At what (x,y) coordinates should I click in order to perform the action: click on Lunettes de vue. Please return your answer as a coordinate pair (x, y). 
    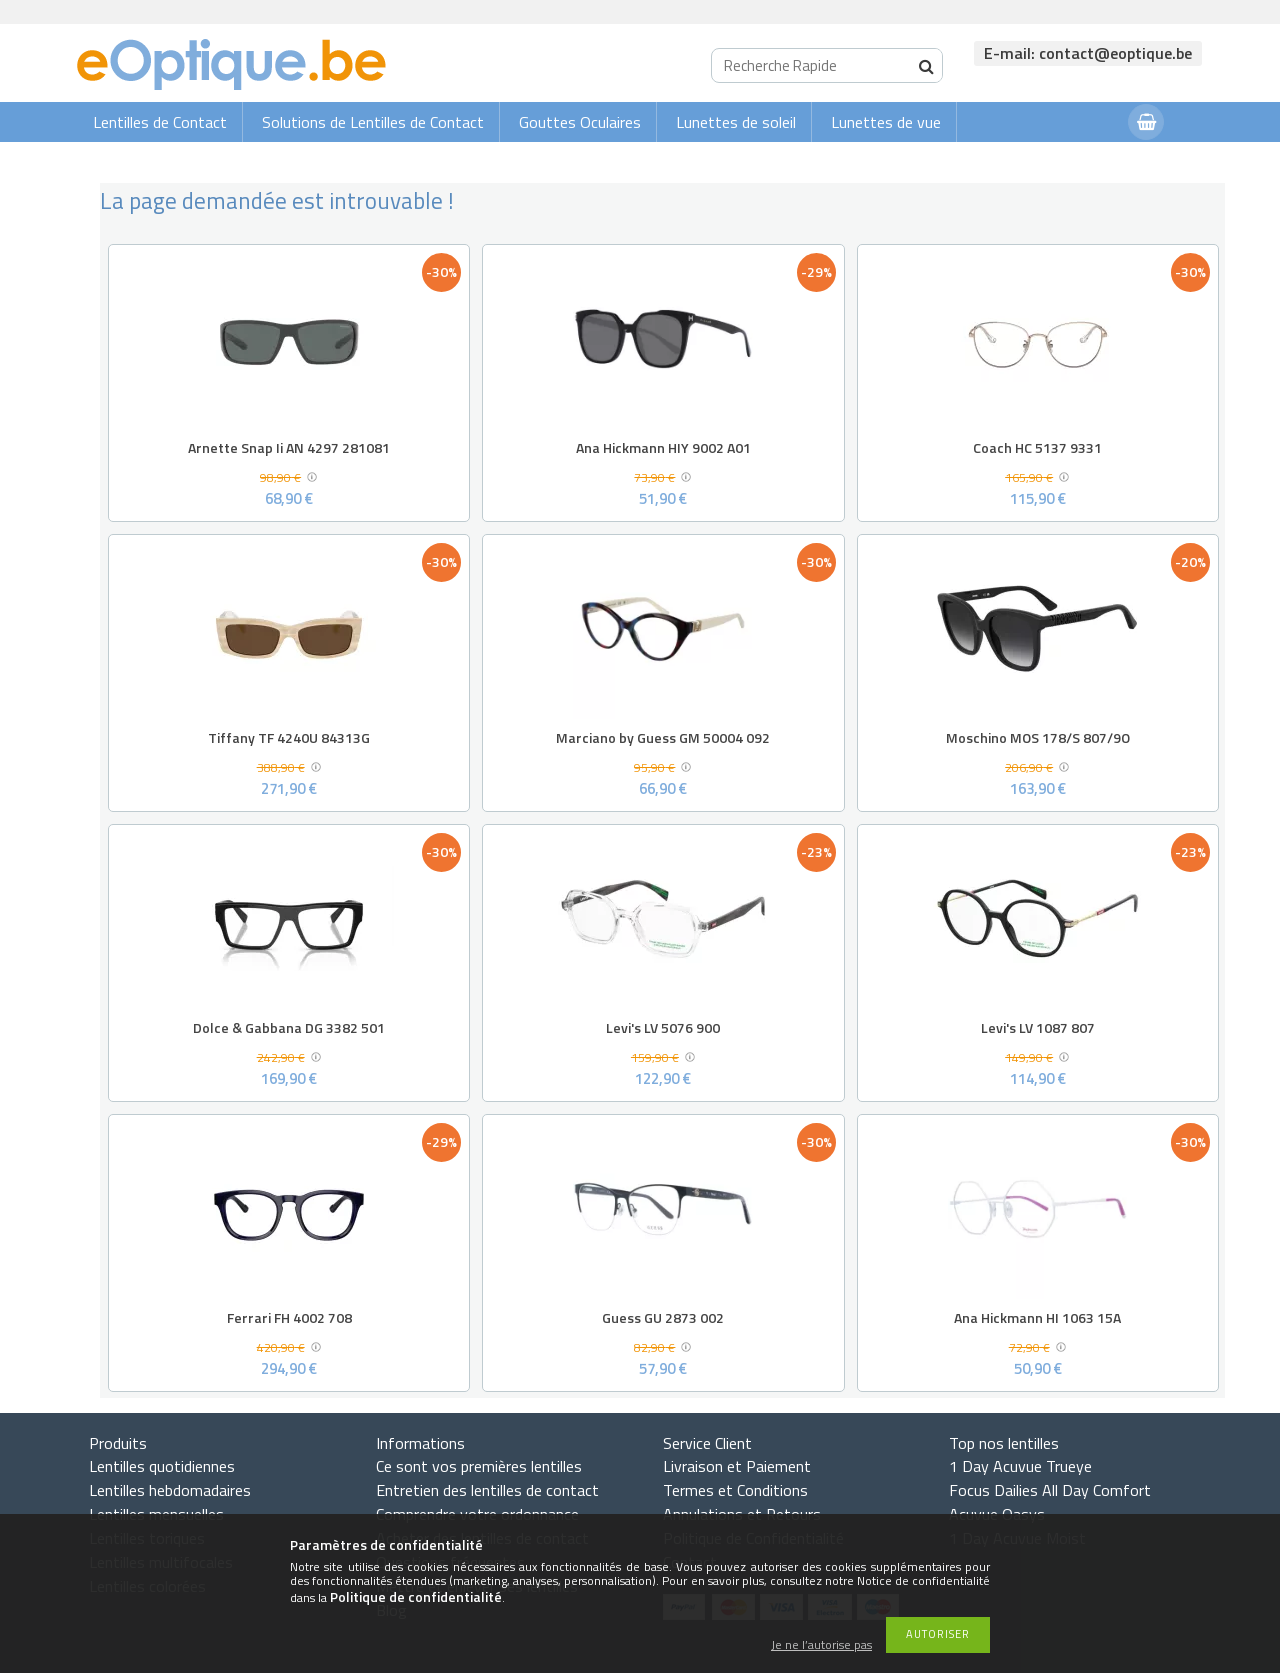
    Looking at the image, I should click on (886, 122).